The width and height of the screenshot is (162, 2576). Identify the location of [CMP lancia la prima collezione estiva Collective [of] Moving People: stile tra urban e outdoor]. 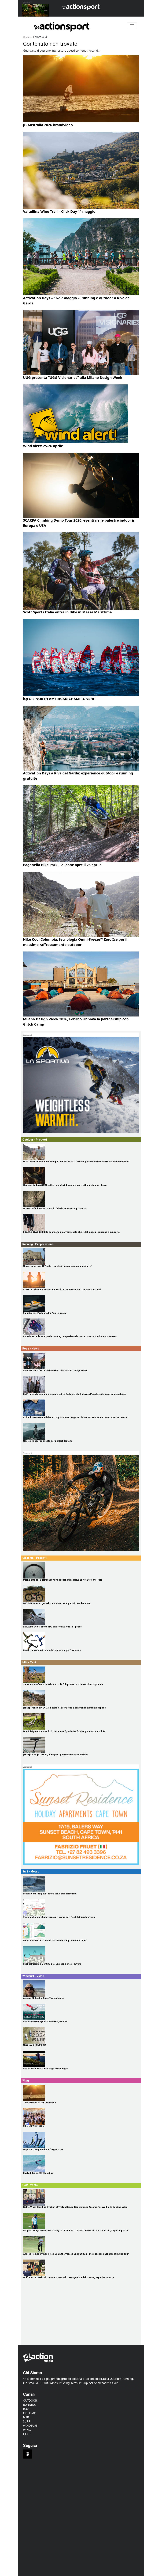
(81, 1384).